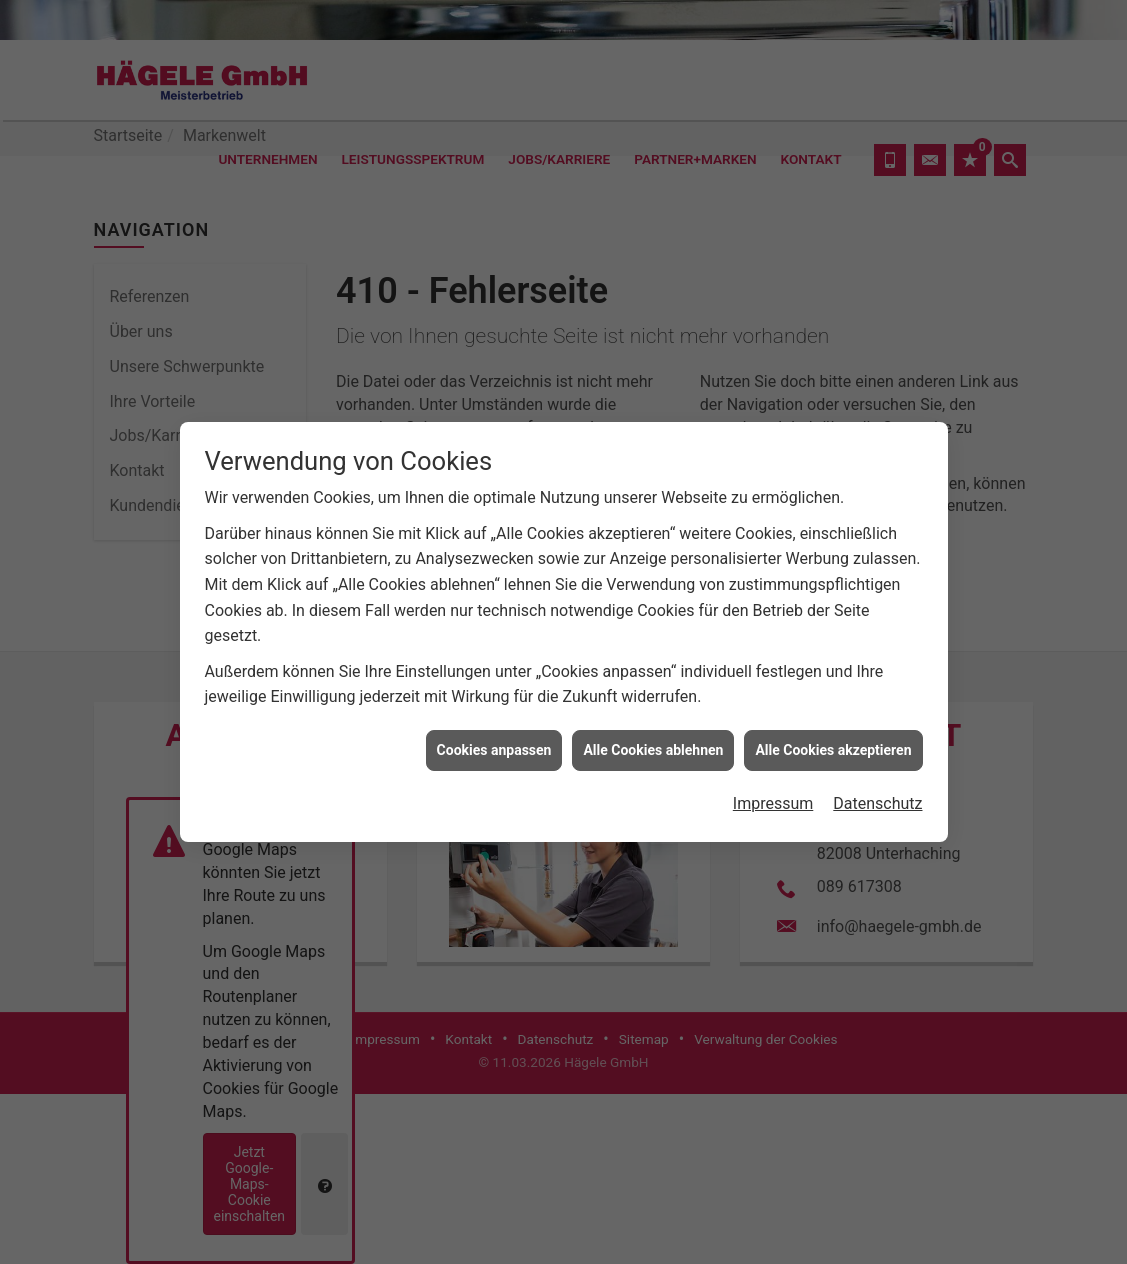 The height and width of the screenshot is (1264, 1127). What do you see at coordinates (877, 799) in the screenshot?
I see `Datenschutz` at bounding box center [877, 799].